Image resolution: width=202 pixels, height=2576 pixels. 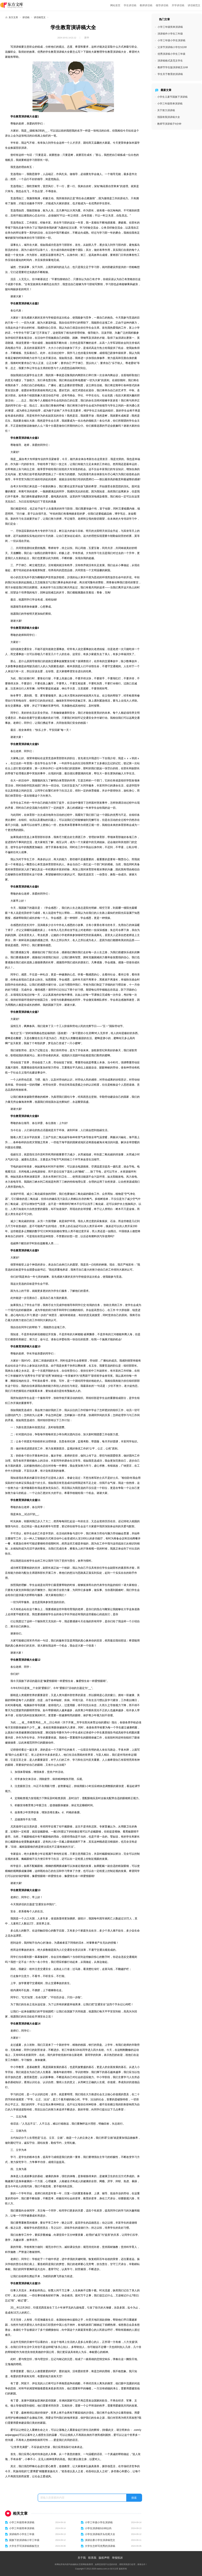 What do you see at coordinates (173, 67) in the screenshot?
I see `教师节学生版演讲稿五分钟` at bounding box center [173, 67].